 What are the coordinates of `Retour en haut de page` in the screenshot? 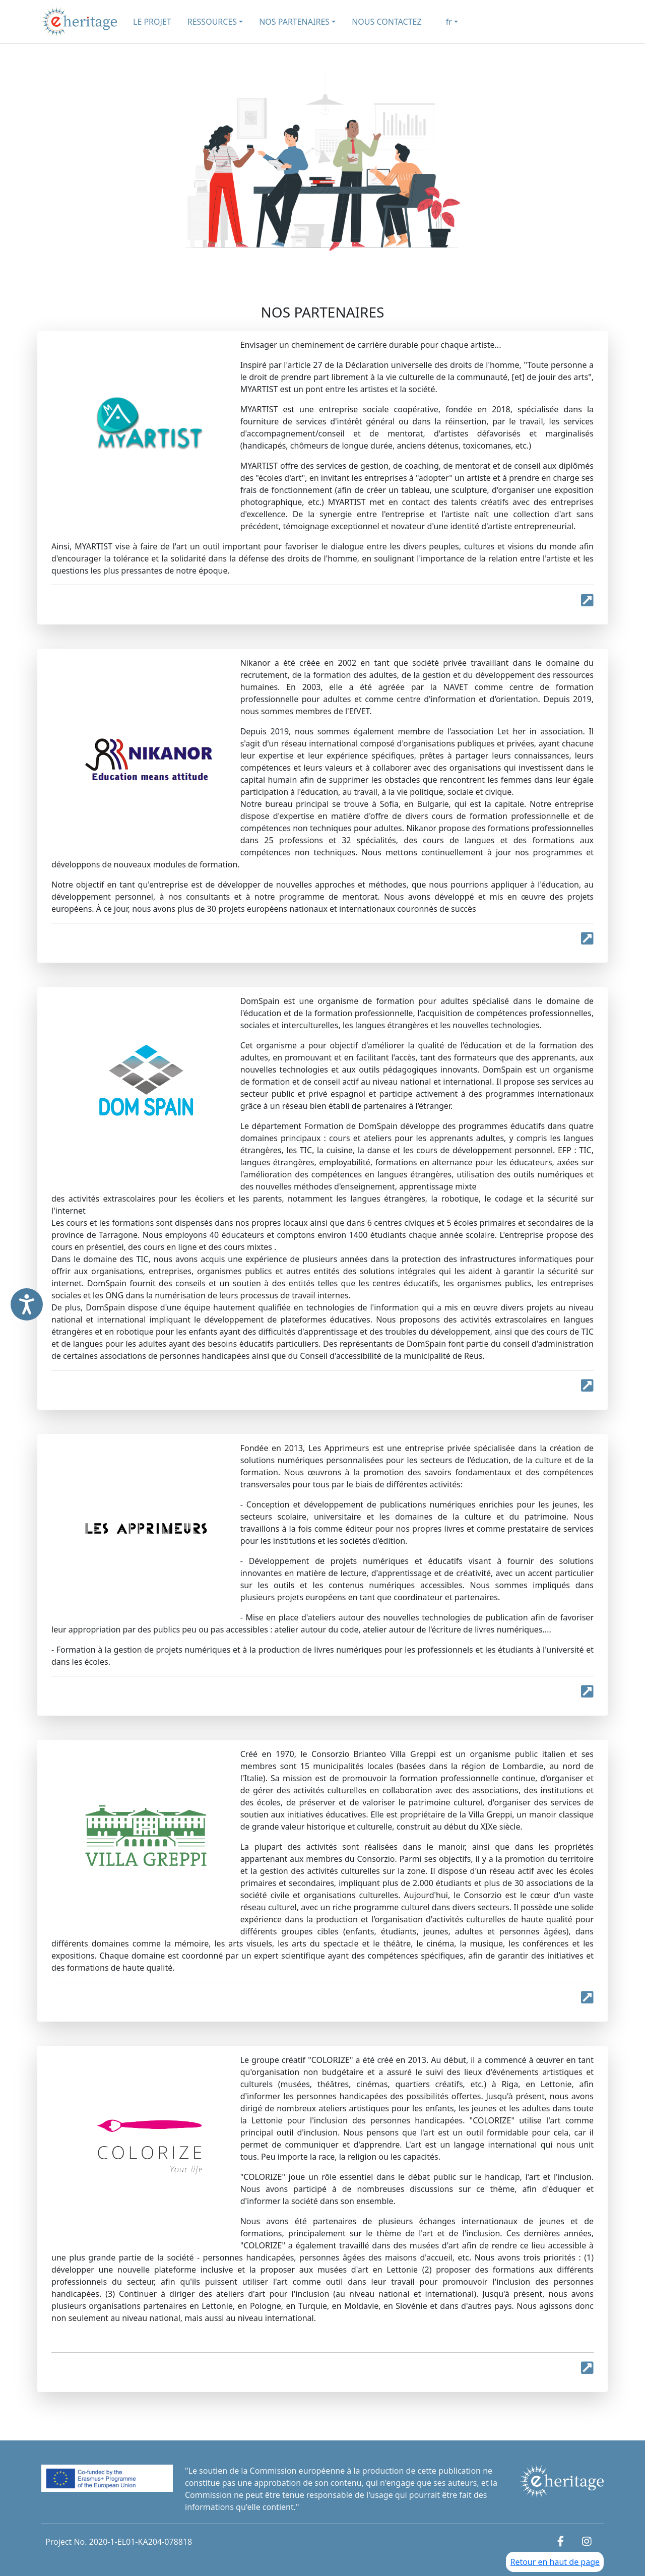 It's located at (555, 2561).